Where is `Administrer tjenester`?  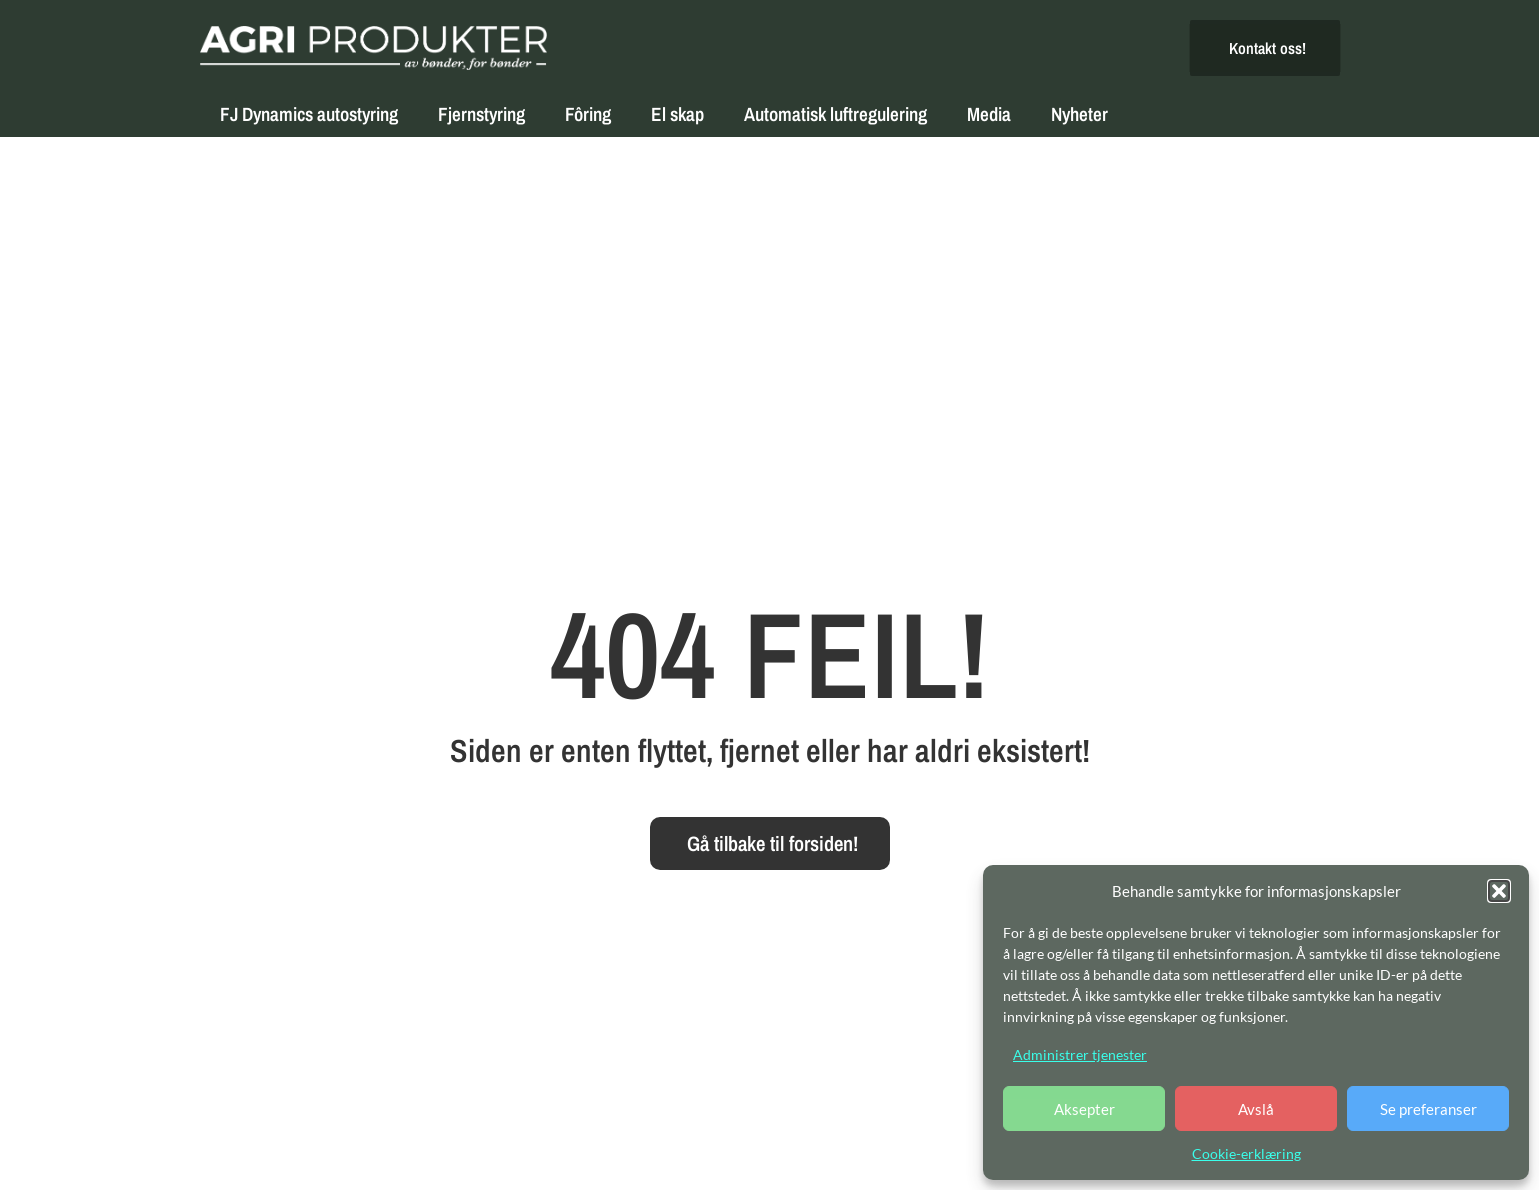 Administrer tjenester is located at coordinates (1080, 1054).